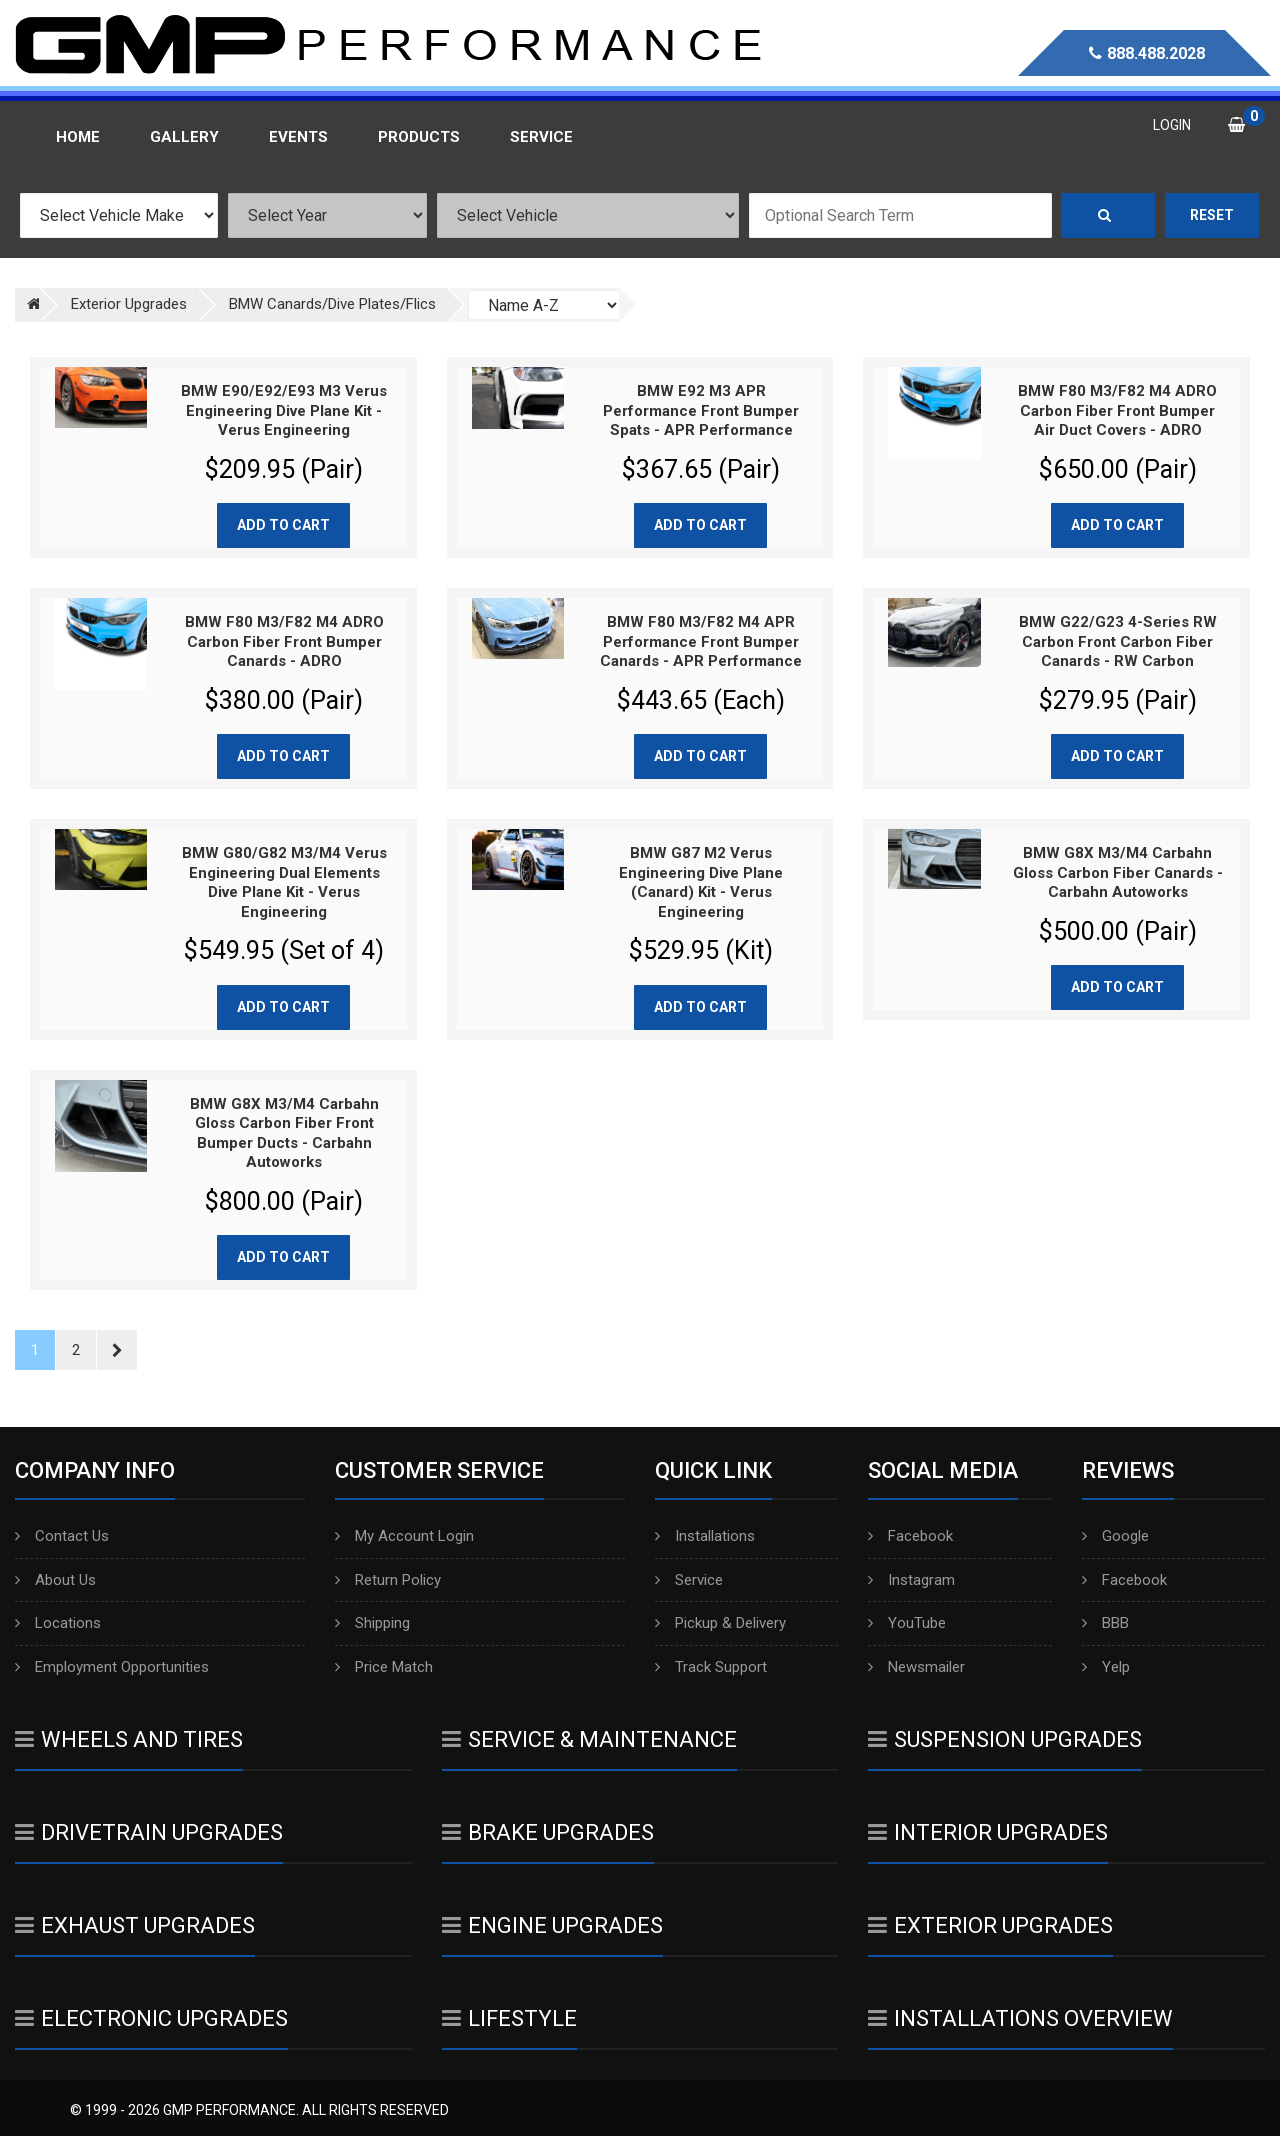 This screenshot has height=2136, width=1280. Describe the element at coordinates (509, 2018) in the screenshot. I see `Lifestyle` at that location.